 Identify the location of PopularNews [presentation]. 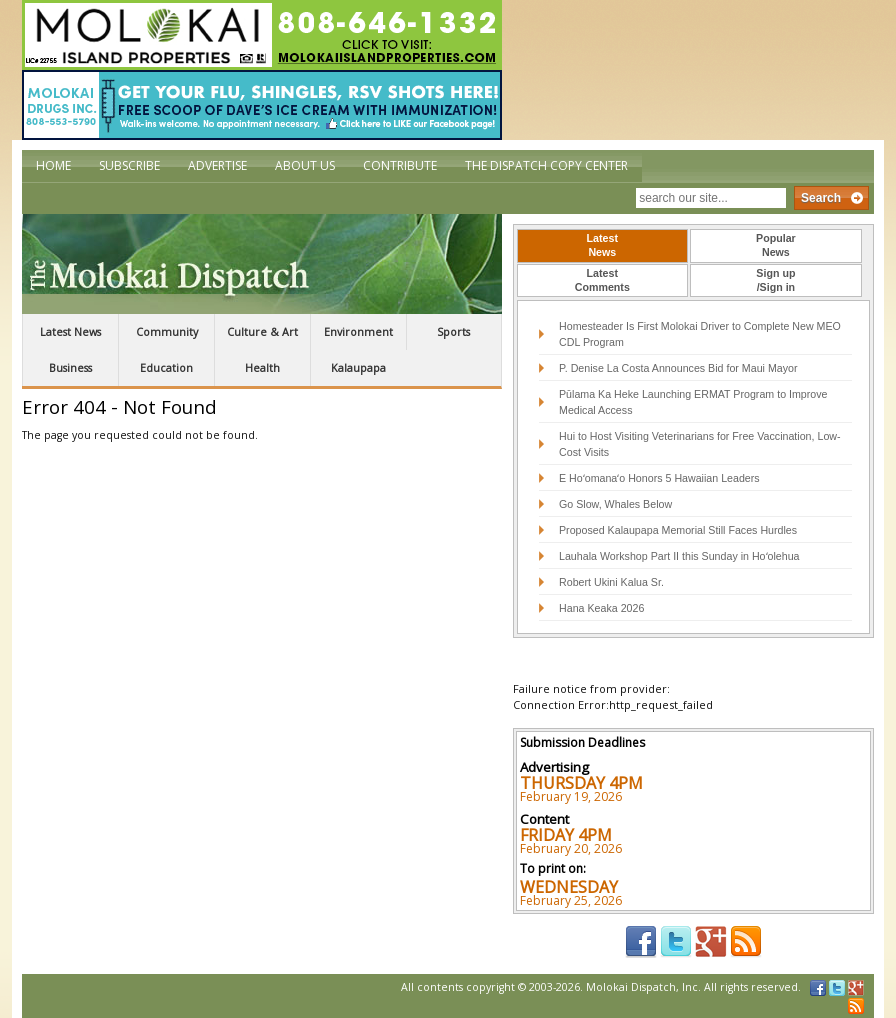
(776, 245).